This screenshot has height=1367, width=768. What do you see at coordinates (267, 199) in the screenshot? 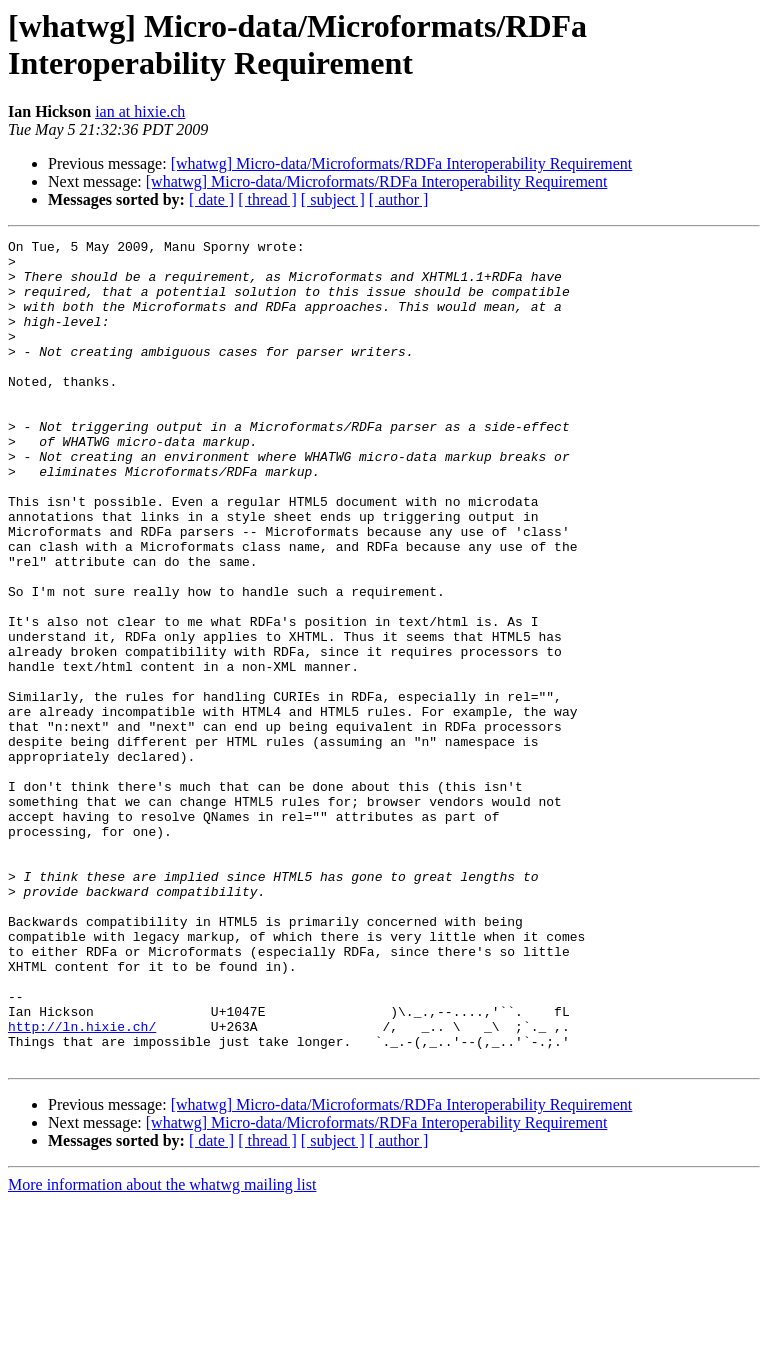
I see `[ thread ]` at bounding box center [267, 199].